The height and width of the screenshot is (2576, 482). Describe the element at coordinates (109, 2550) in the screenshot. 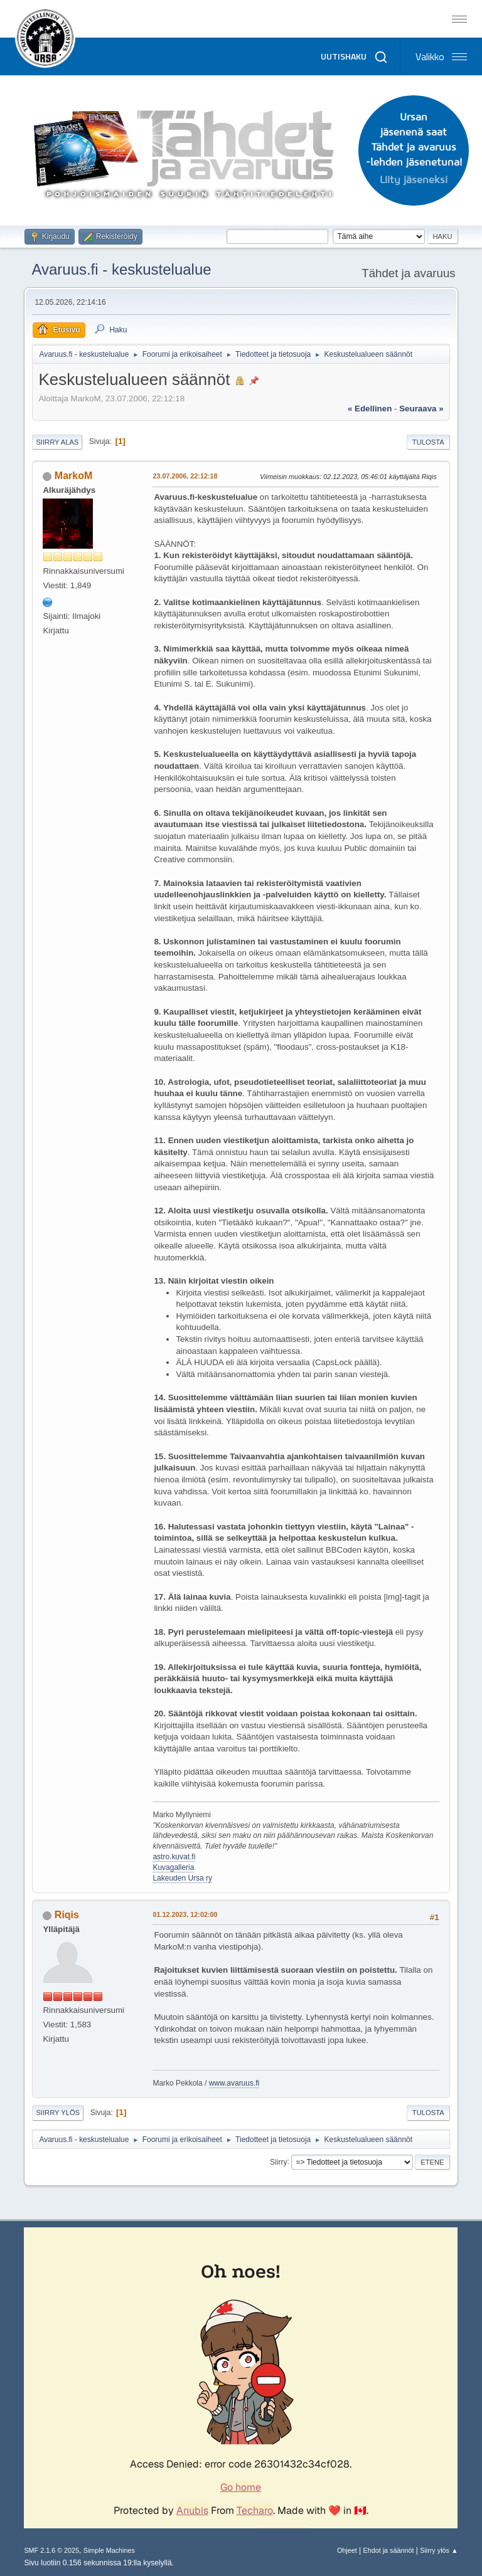

I see `Simple Machines` at that location.